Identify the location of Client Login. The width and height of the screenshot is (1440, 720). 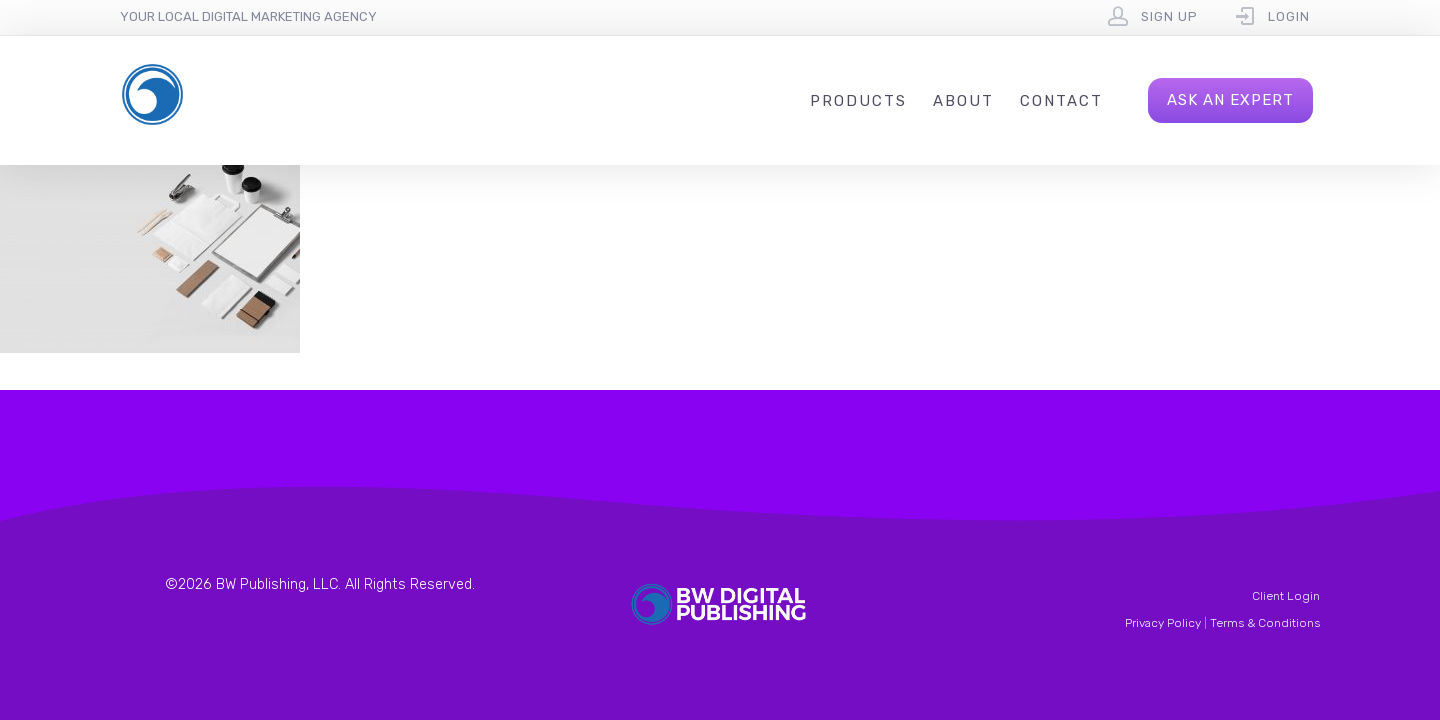
(1286, 596).